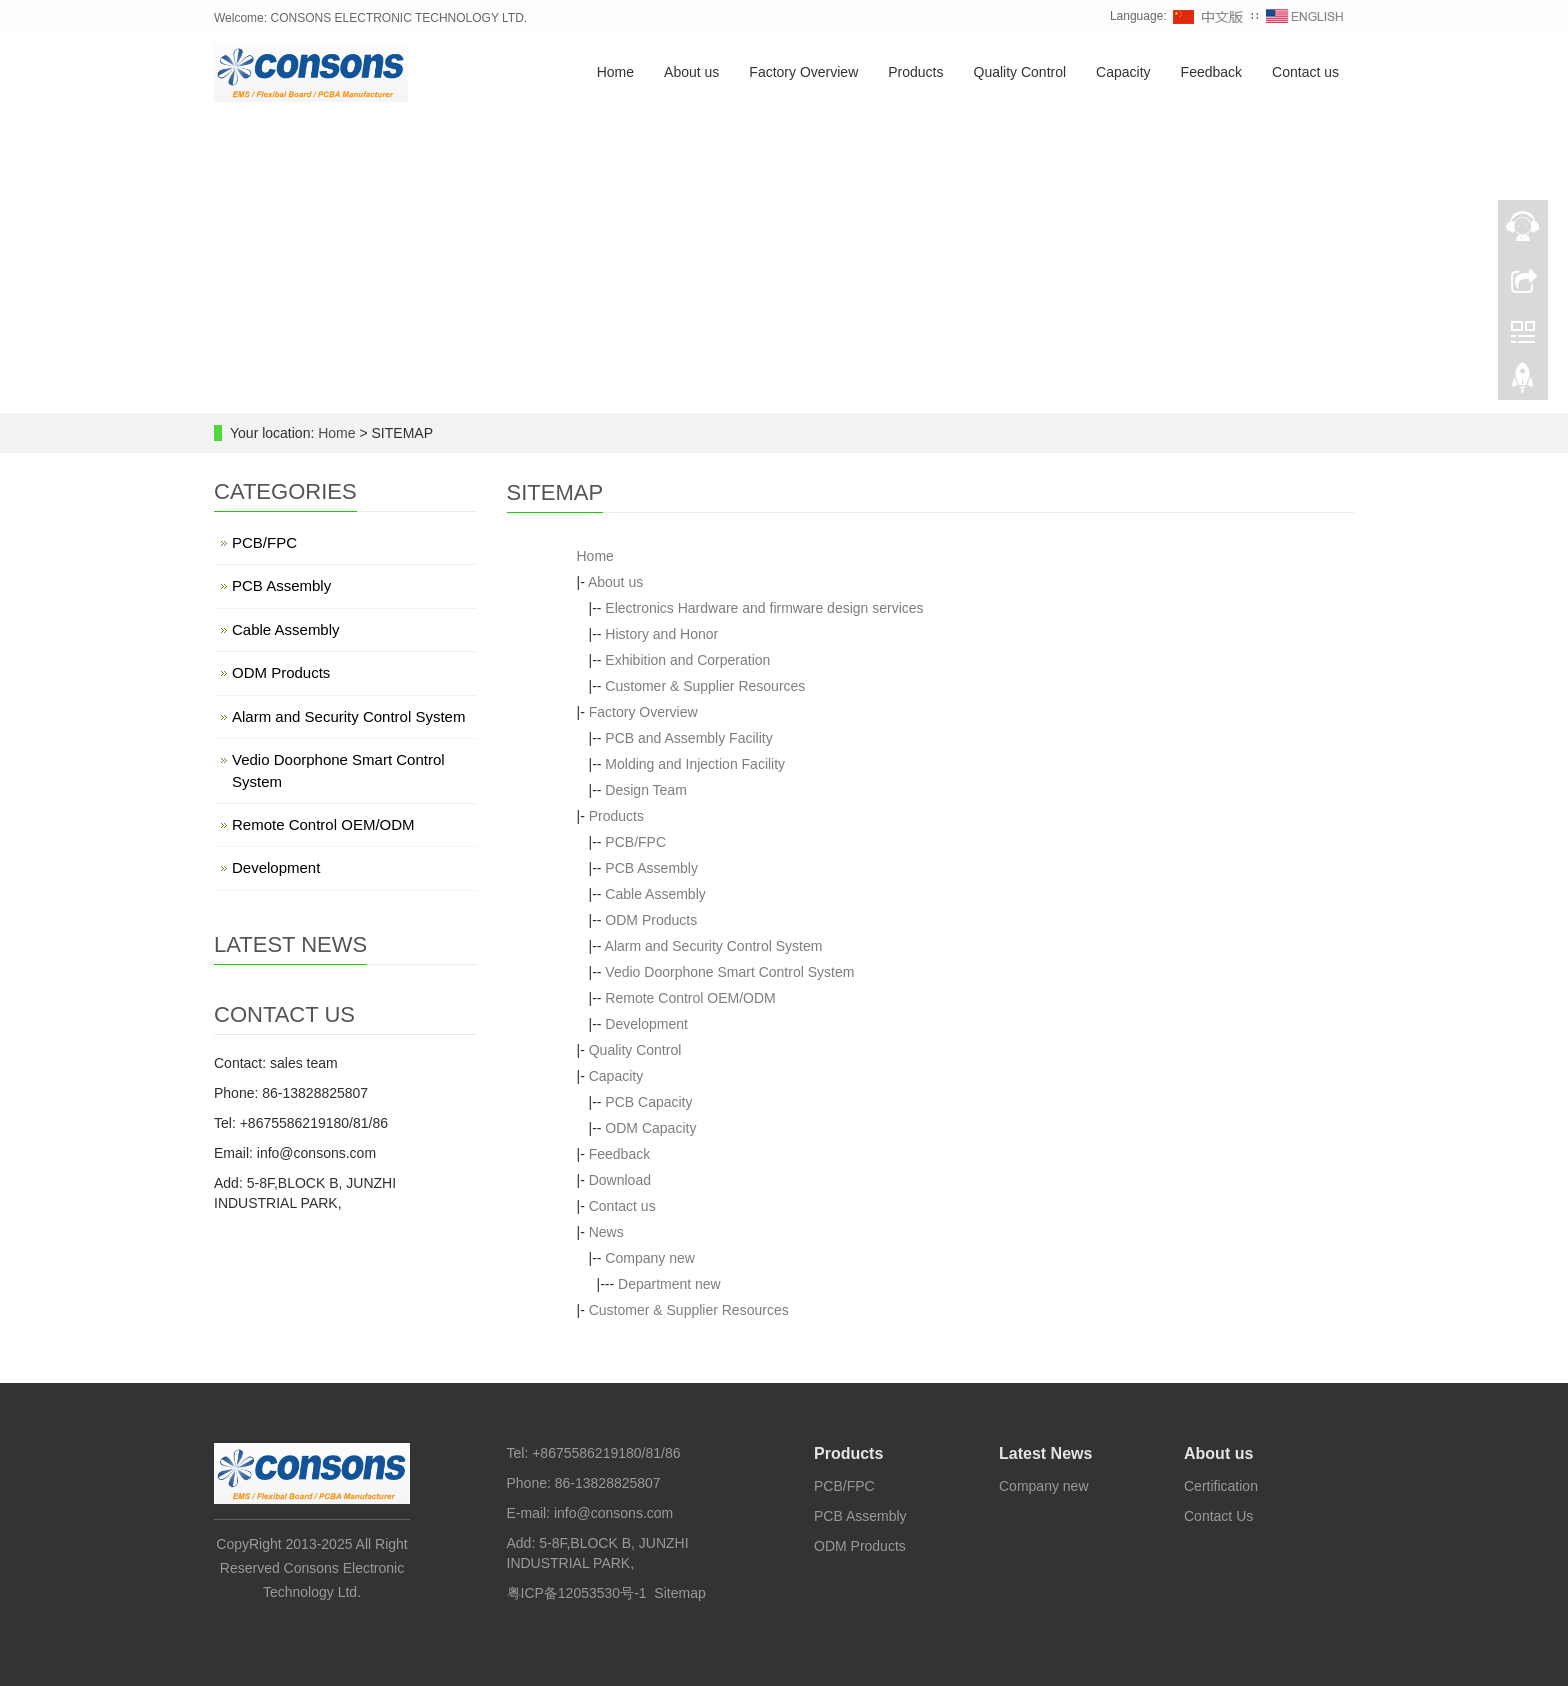 The image size is (1568, 1686). I want to click on ODM Capacity, so click(650, 1128).